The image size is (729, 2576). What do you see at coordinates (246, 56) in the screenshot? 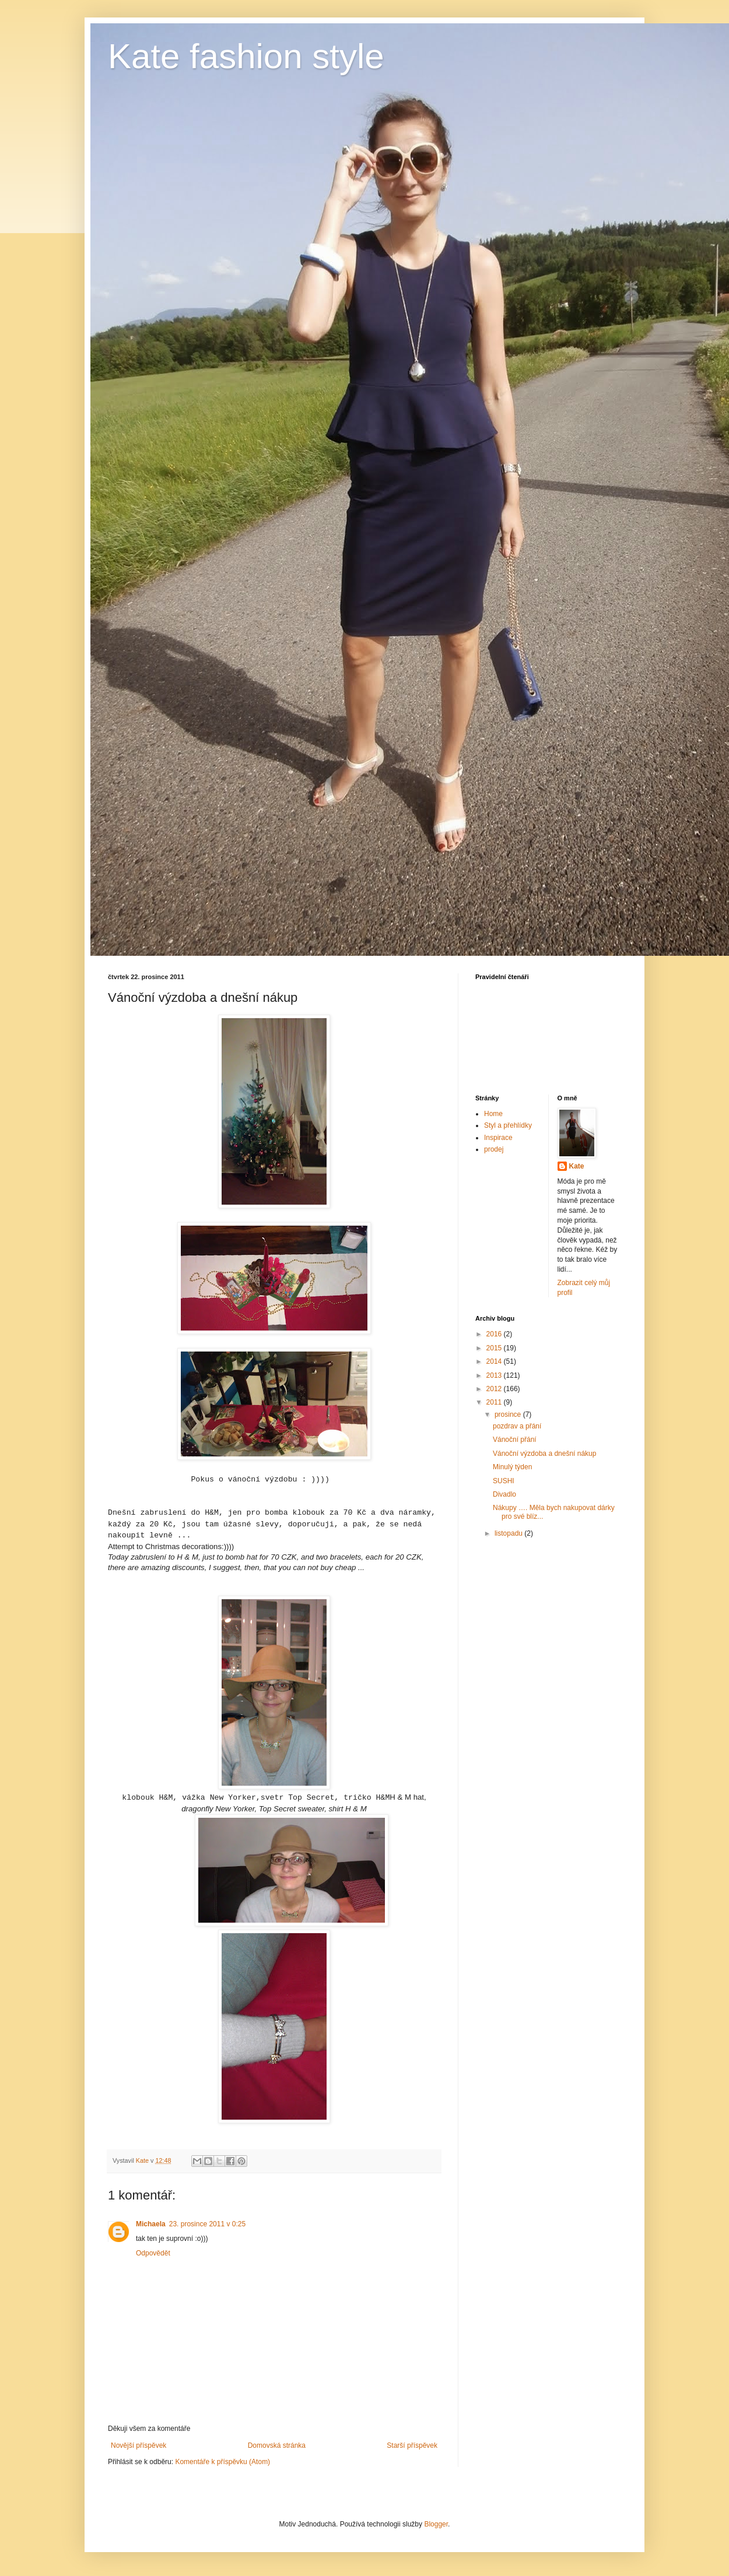
I see `Kate fashion style` at bounding box center [246, 56].